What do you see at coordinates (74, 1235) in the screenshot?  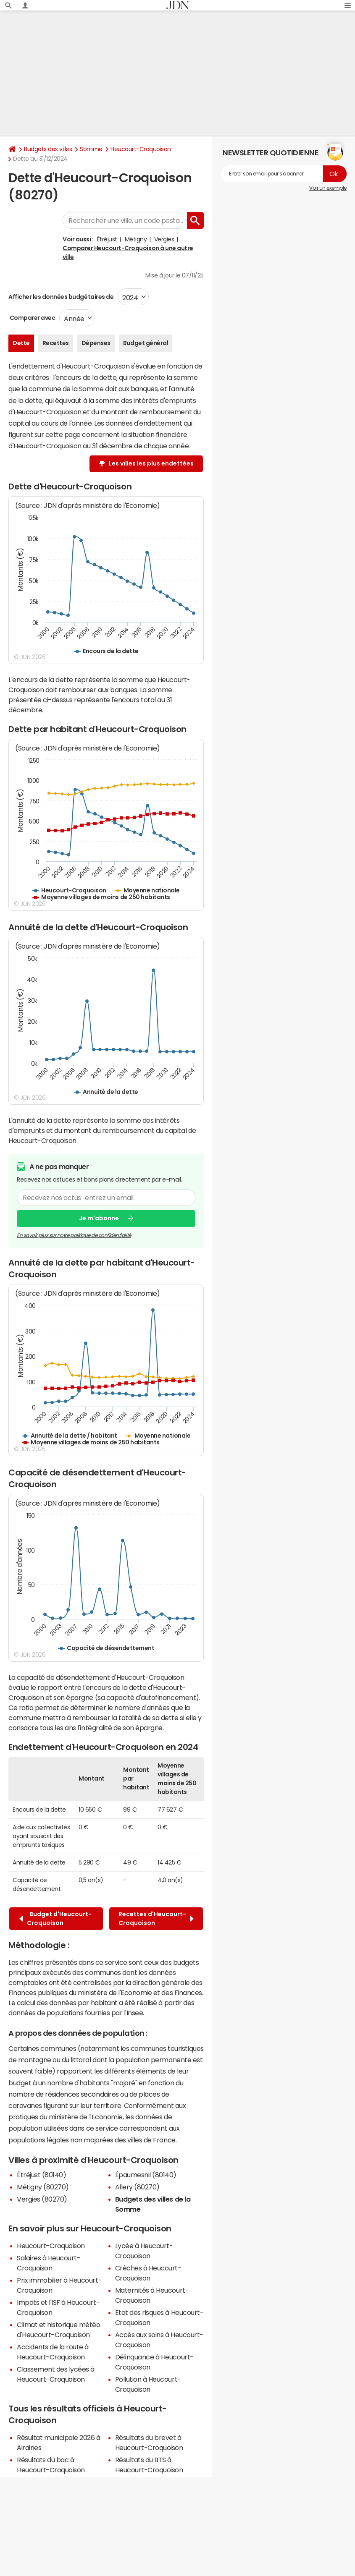 I see `En savoir plus sur notre politique de confidentialité` at bounding box center [74, 1235].